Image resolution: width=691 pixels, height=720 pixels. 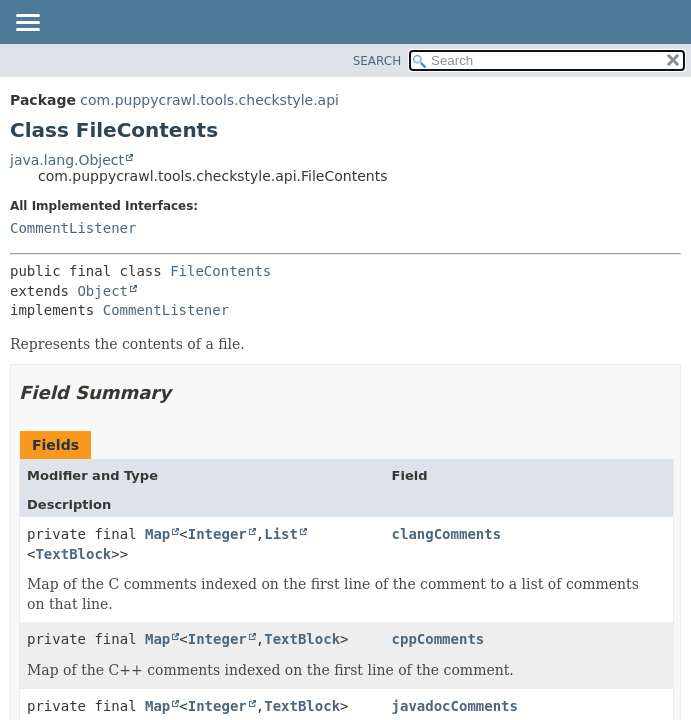 What do you see at coordinates (209, 100) in the screenshot?
I see `com.puppycrawl.tools.checkstyle.api` at bounding box center [209, 100].